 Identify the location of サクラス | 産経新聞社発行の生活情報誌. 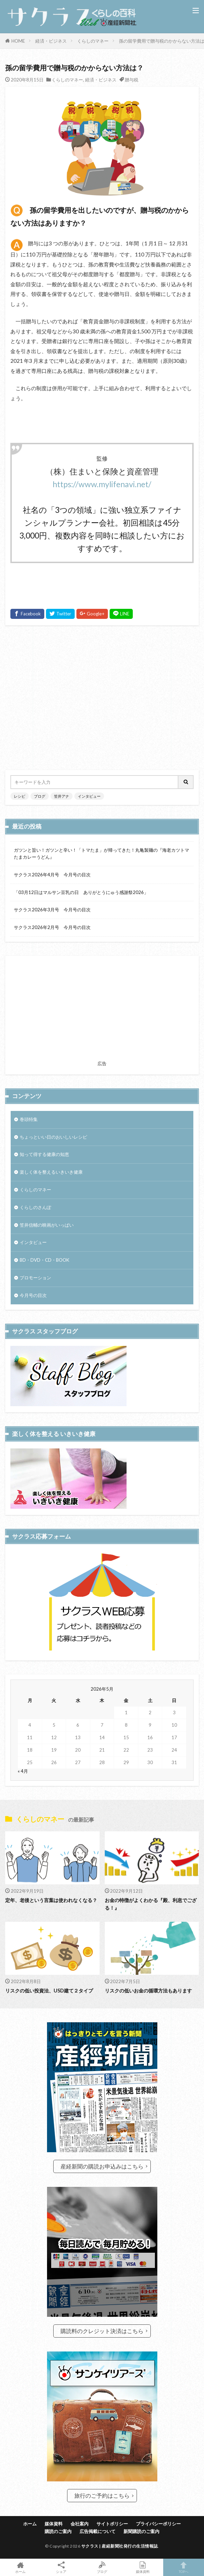
(119, 2546).